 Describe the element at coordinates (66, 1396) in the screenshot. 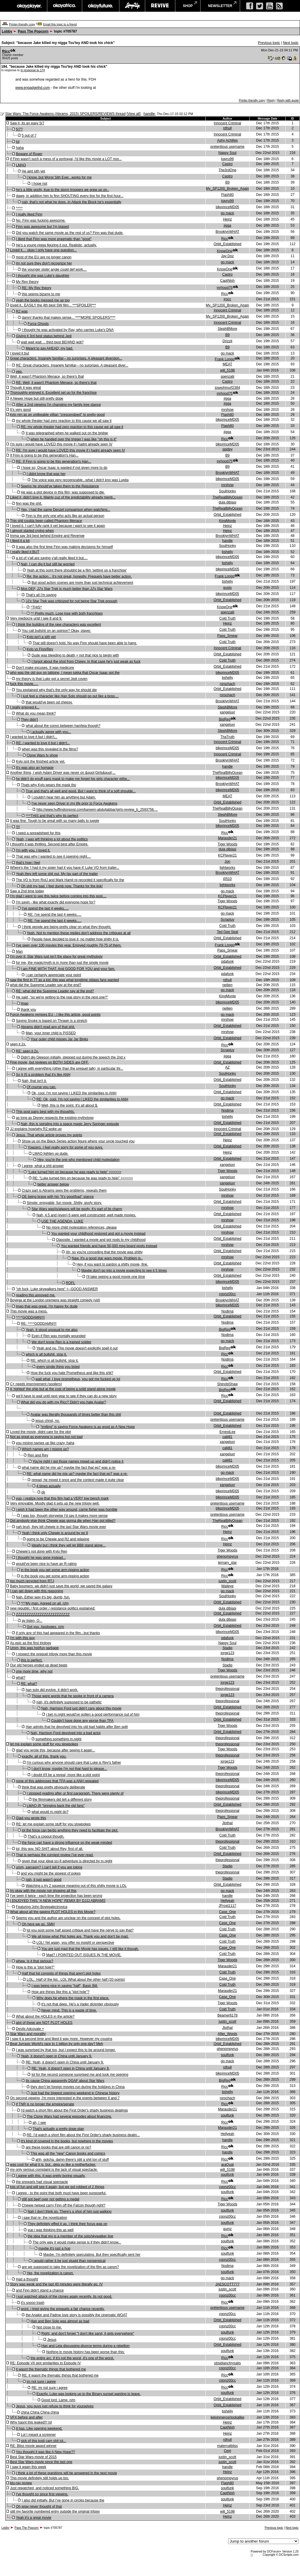

I see `we'll have to wait until next year to see if they can do a new story` at that location.